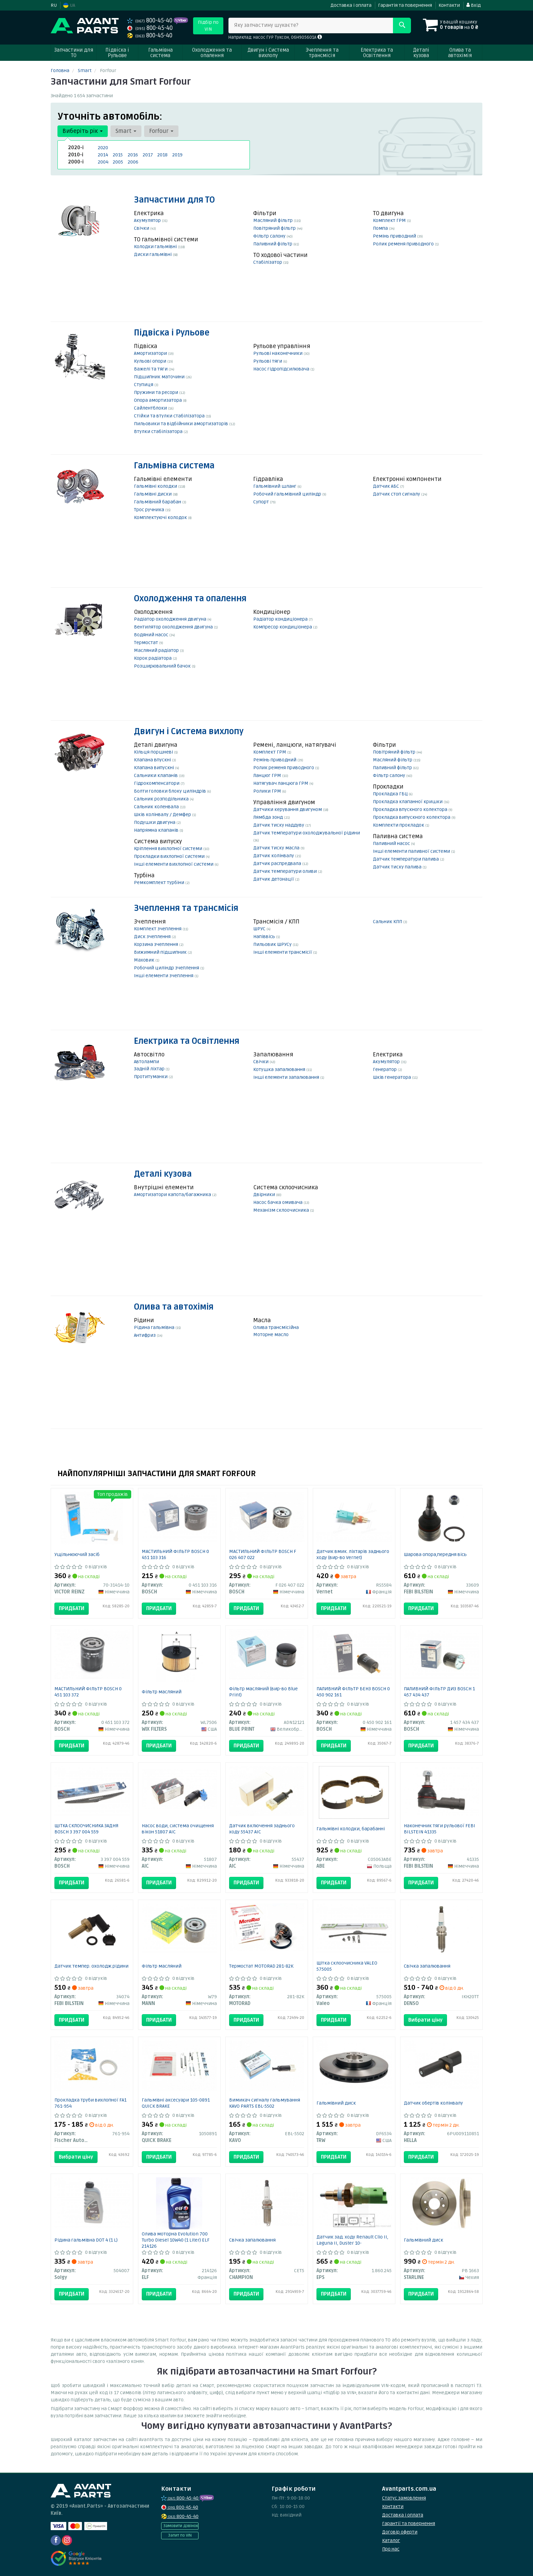  Describe the element at coordinates (449, 5) in the screenshot. I see `Контакти` at that location.